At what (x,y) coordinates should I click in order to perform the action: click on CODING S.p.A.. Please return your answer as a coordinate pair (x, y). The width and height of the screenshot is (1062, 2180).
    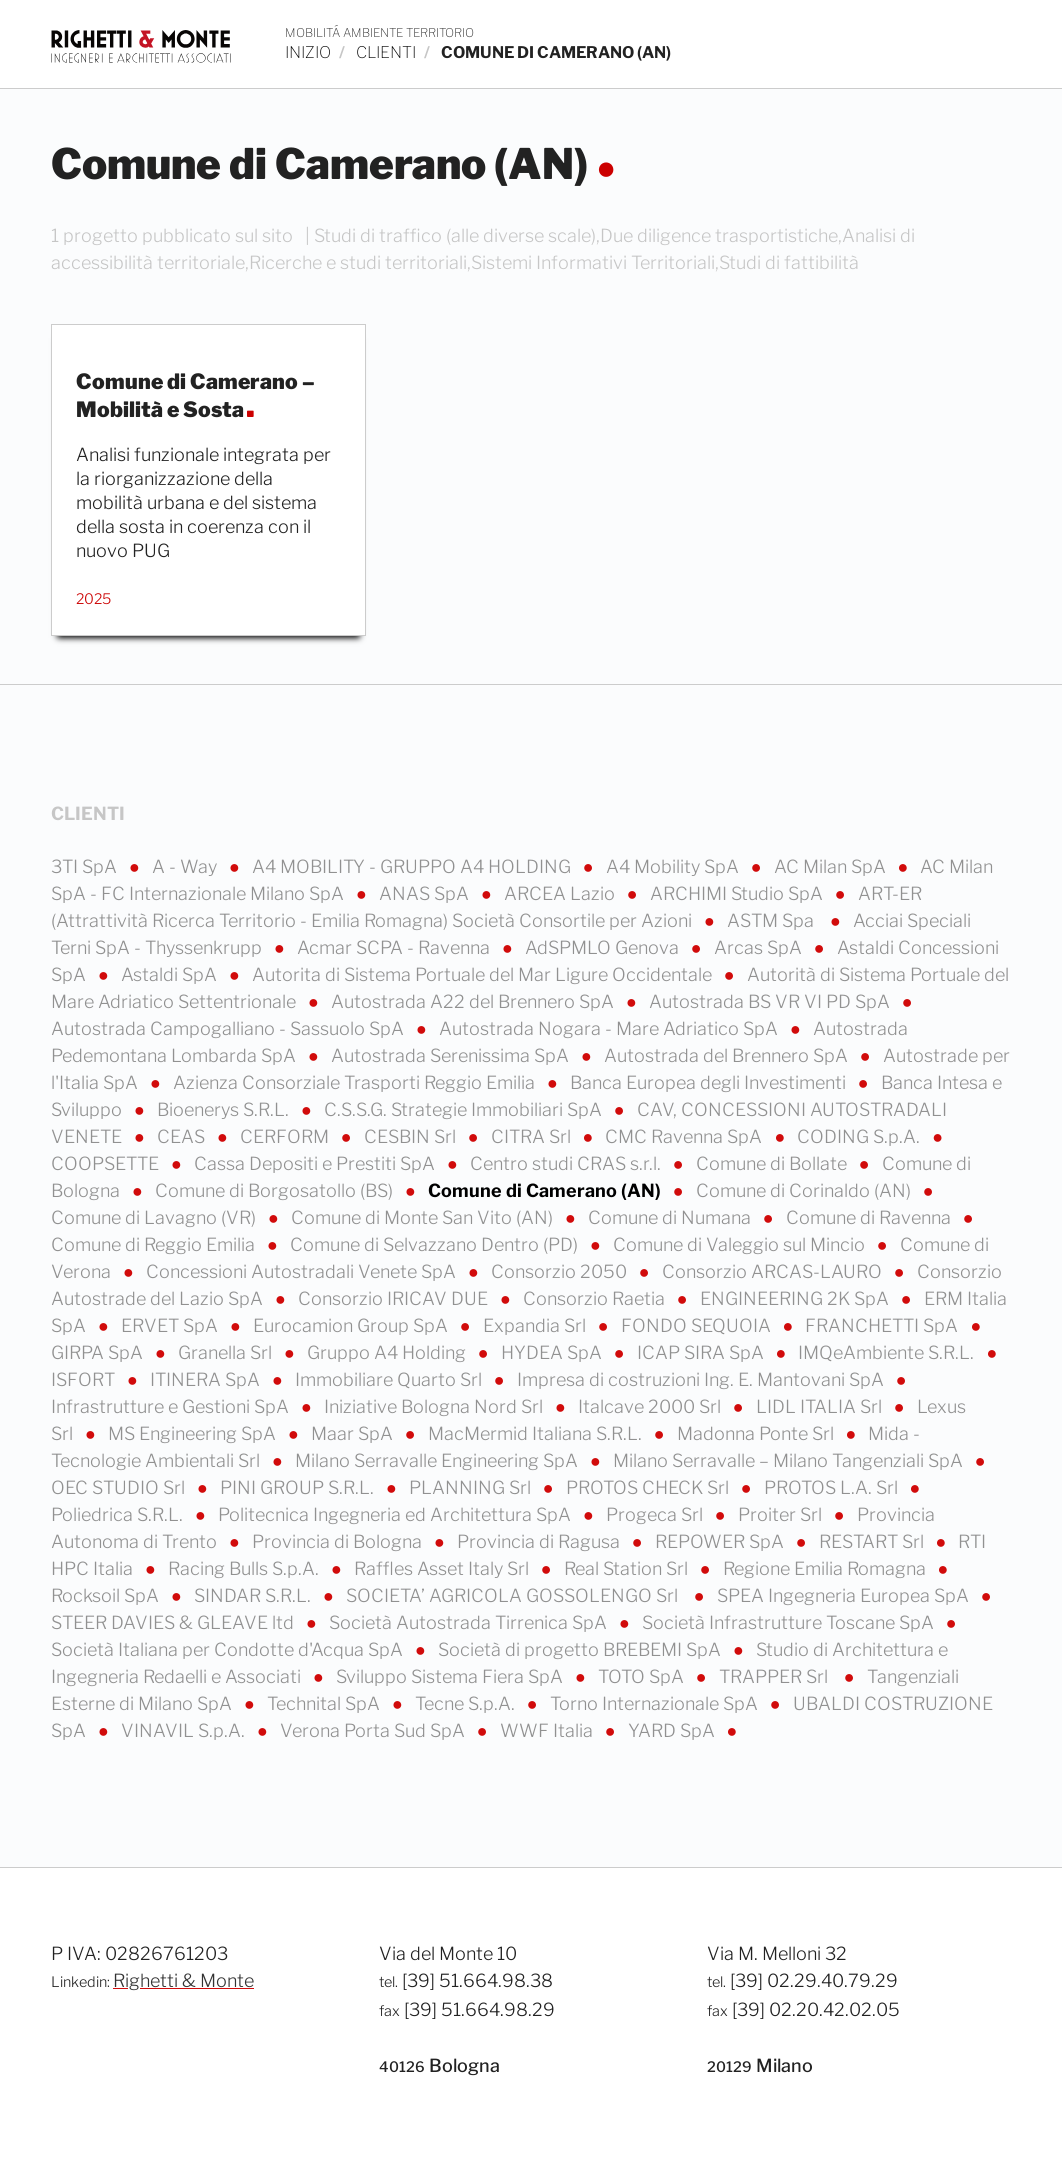
    Looking at the image, I should click on (860, 1136).